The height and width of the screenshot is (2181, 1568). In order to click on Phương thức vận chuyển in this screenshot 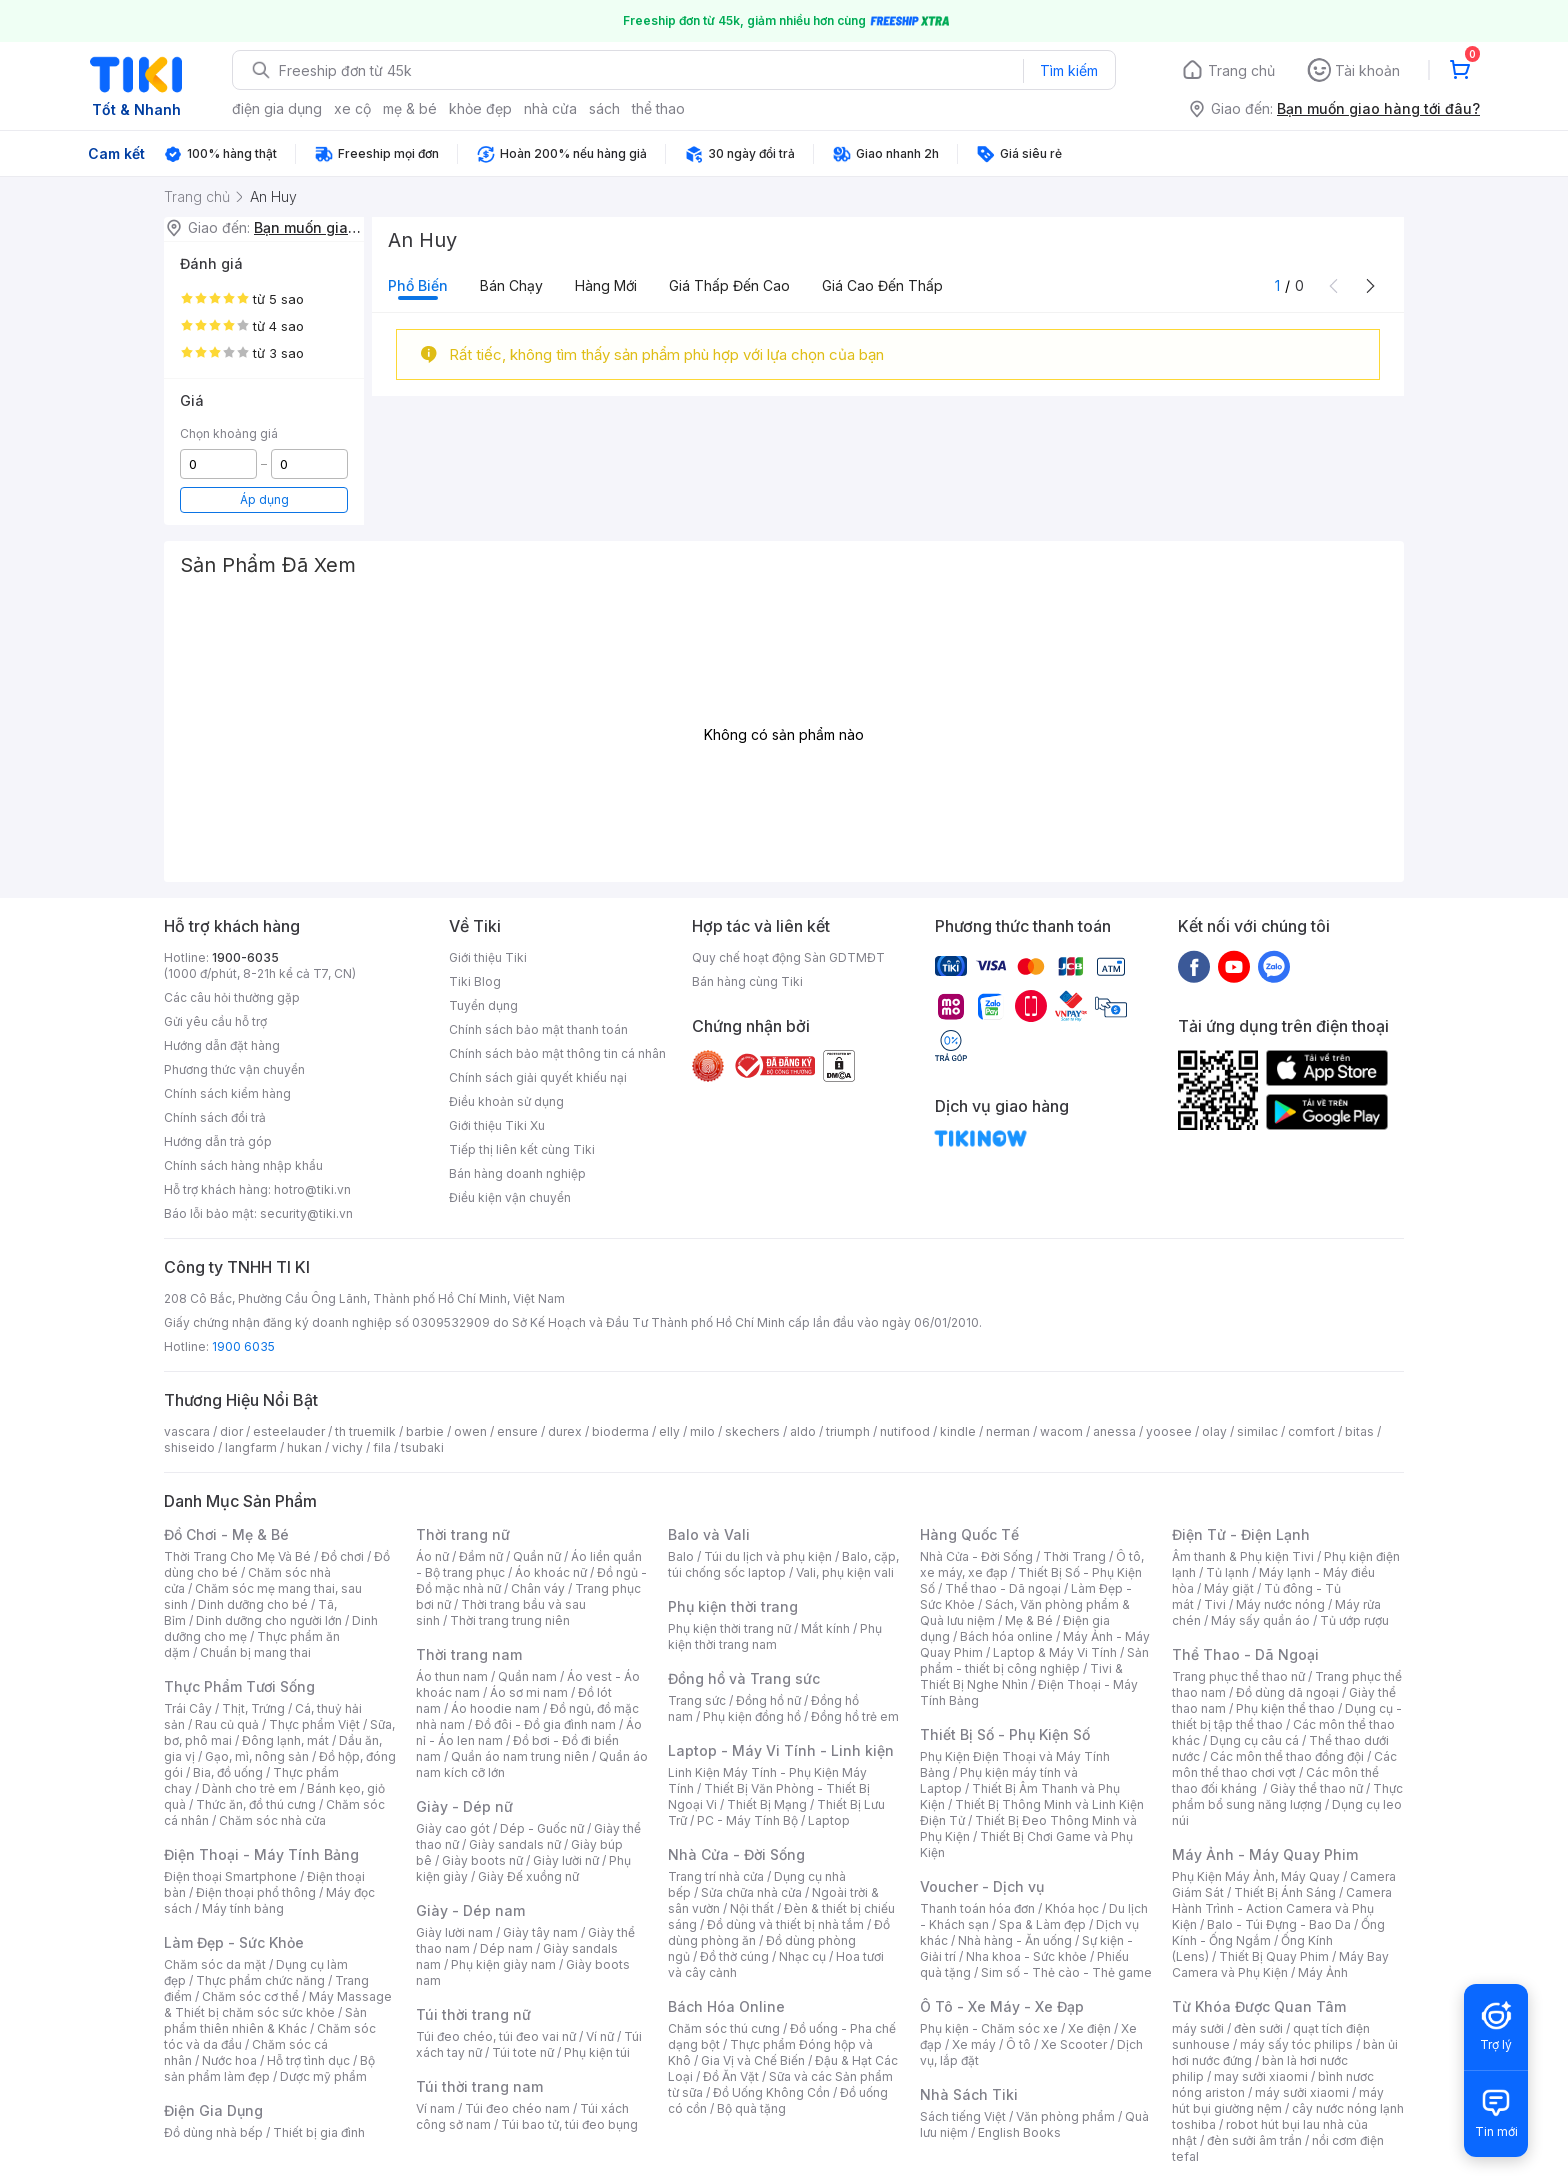, I will do `click(234, 1069)`.